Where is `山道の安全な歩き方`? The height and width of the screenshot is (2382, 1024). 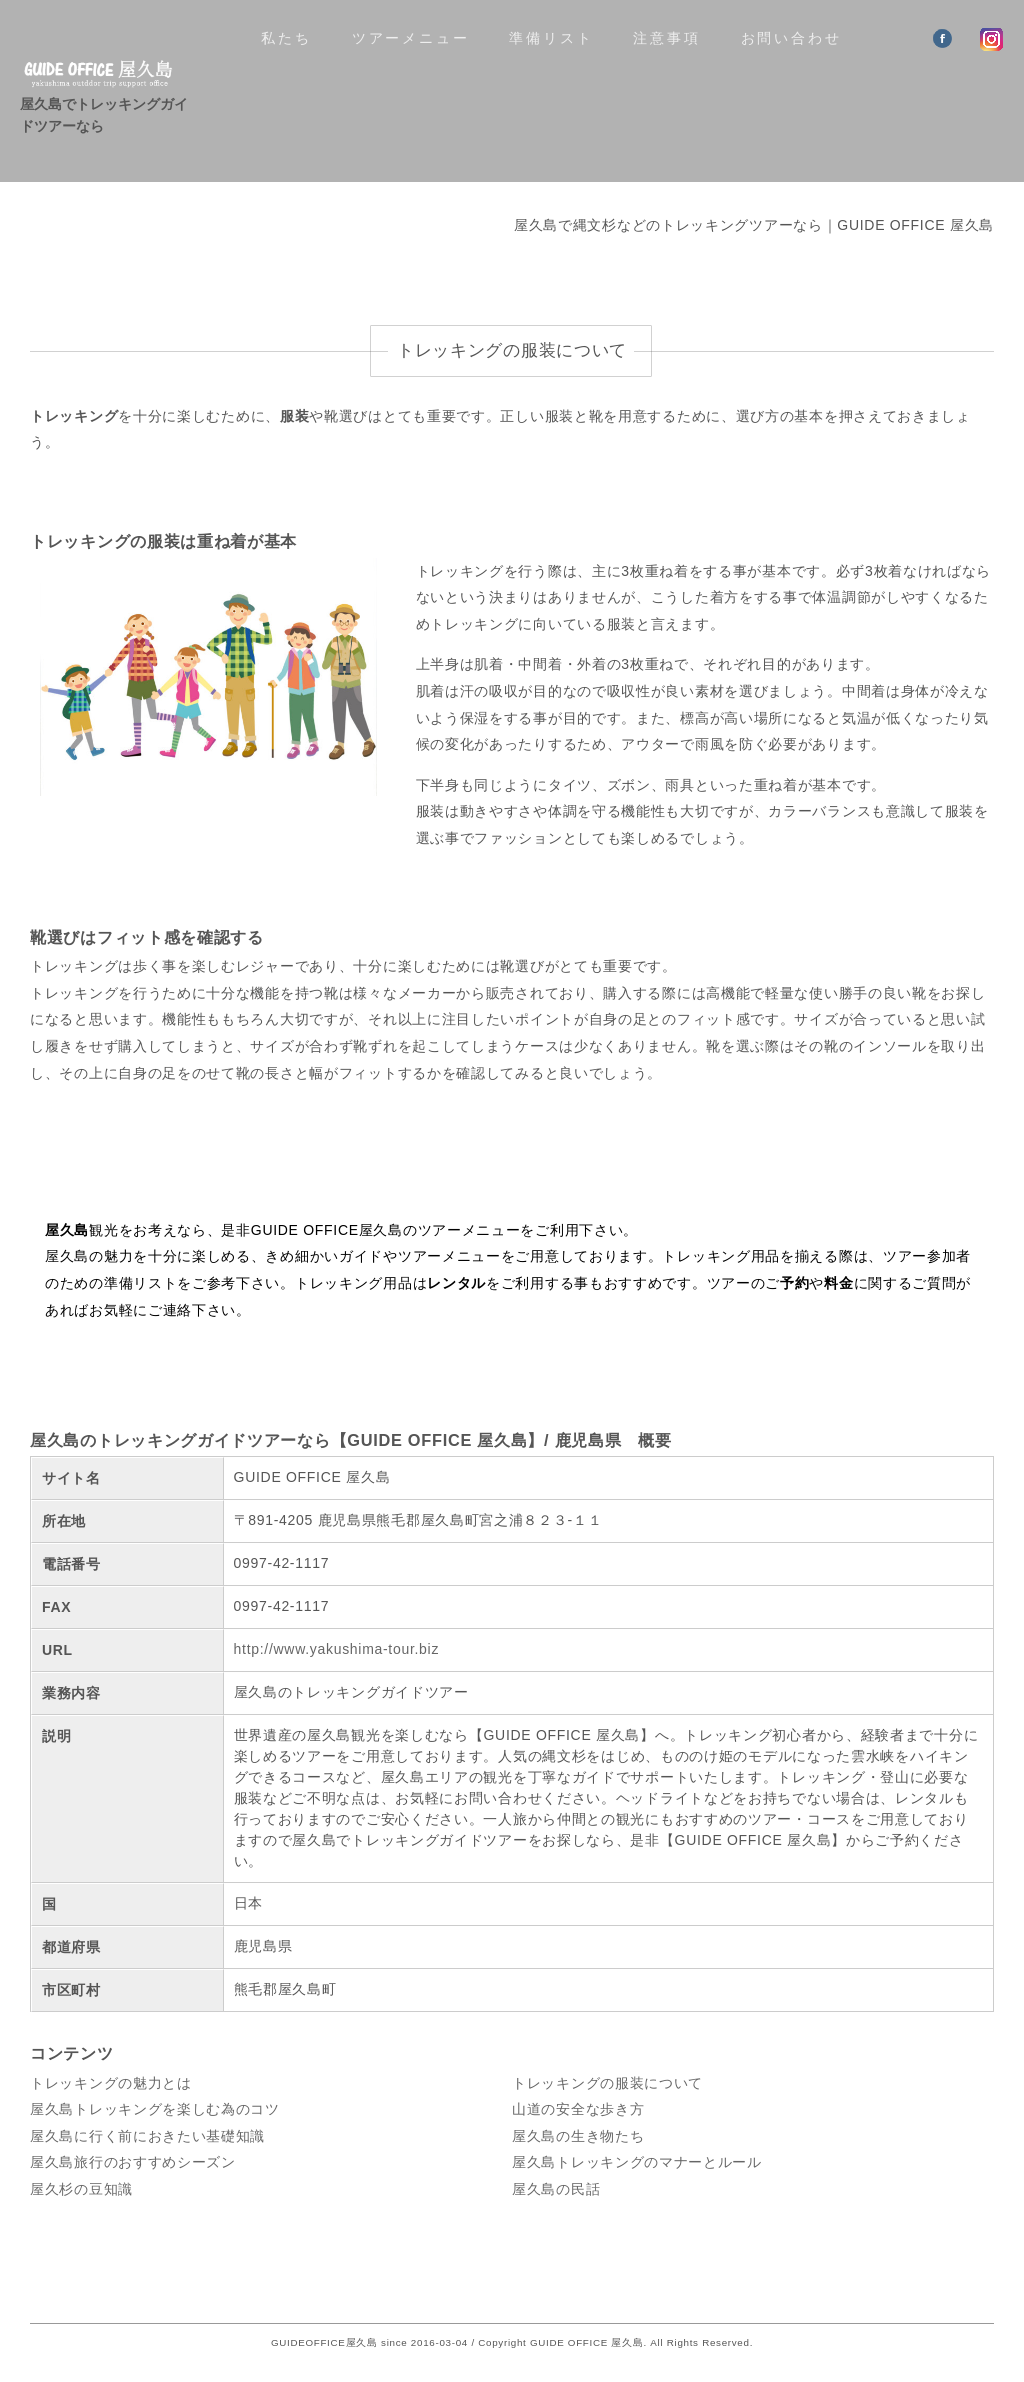
山道の安全な歩き方 is located at coordinates (578, 2109).